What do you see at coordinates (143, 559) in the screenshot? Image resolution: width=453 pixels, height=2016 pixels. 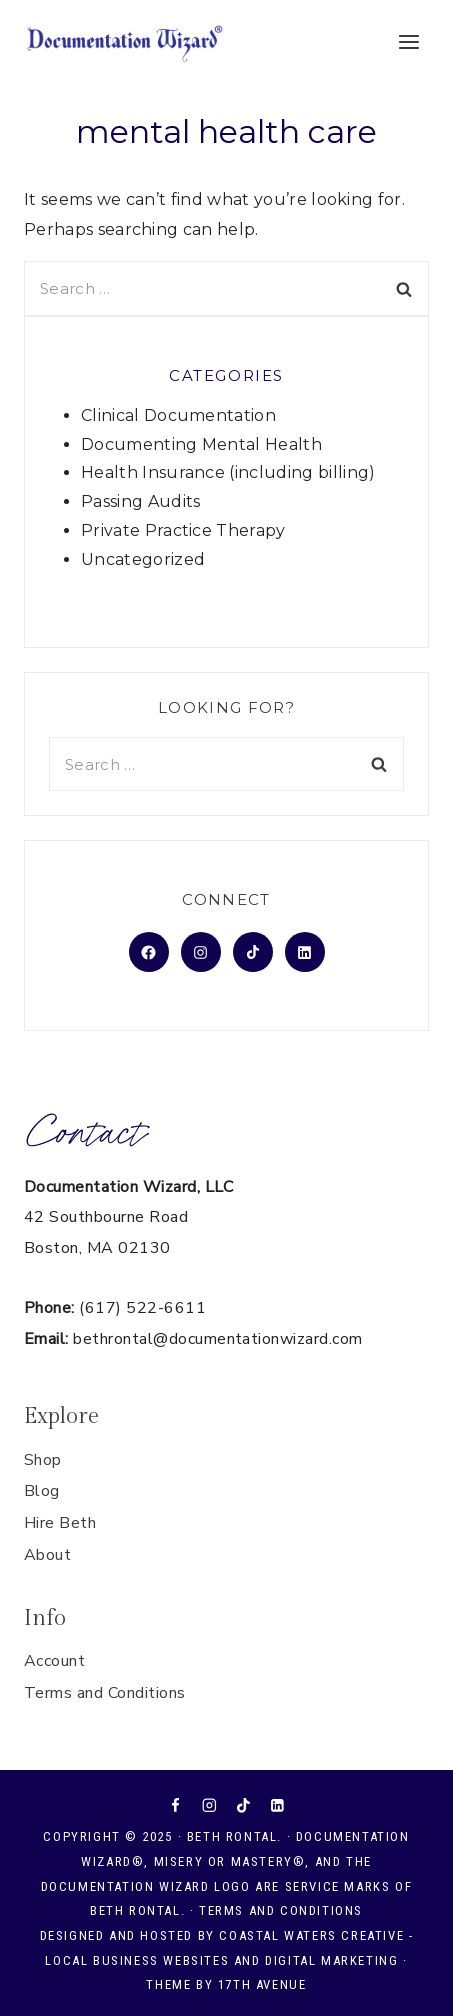 I see `Uncategorized` at bounding box center [143, 559].